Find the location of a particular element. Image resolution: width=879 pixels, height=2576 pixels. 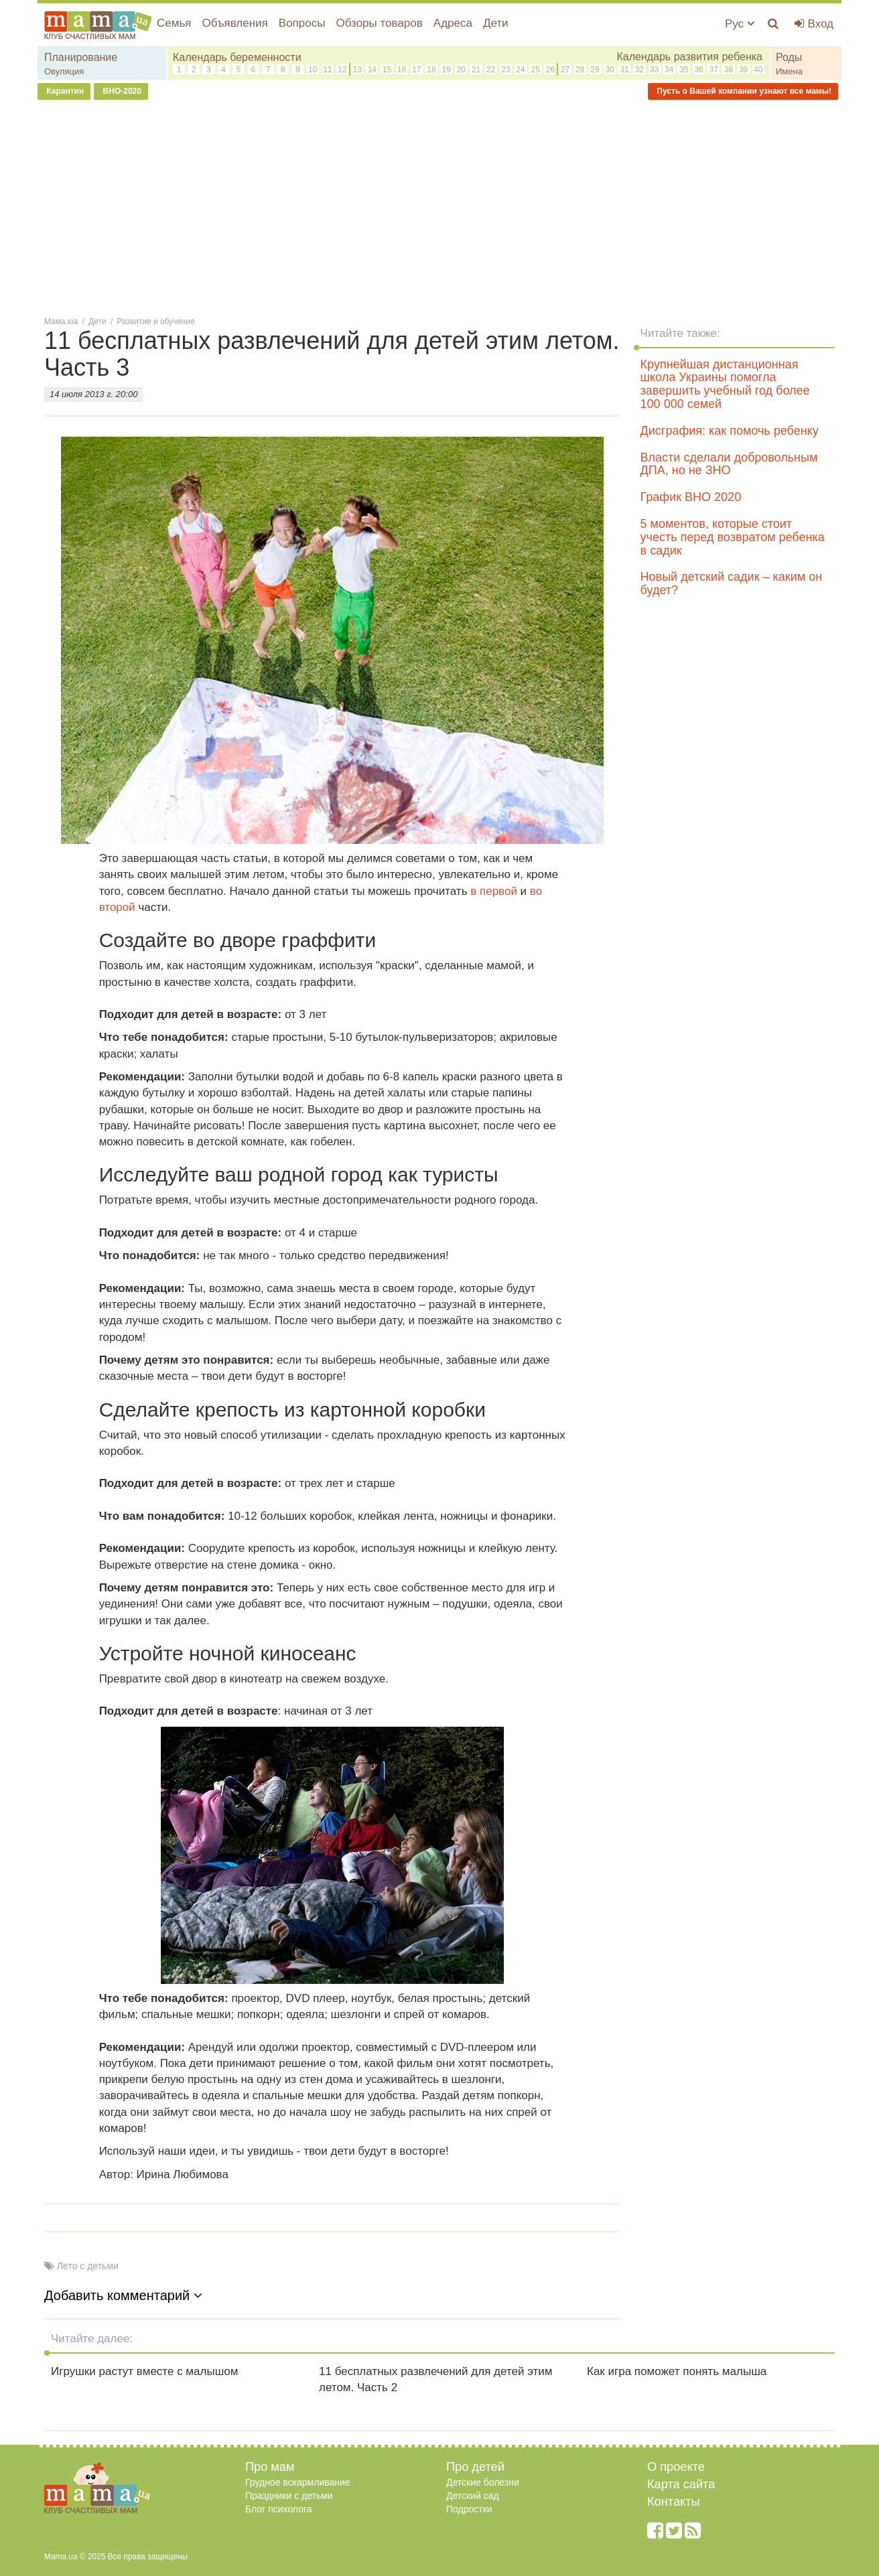

Блог психолога is located at coordinates (278, 2509).